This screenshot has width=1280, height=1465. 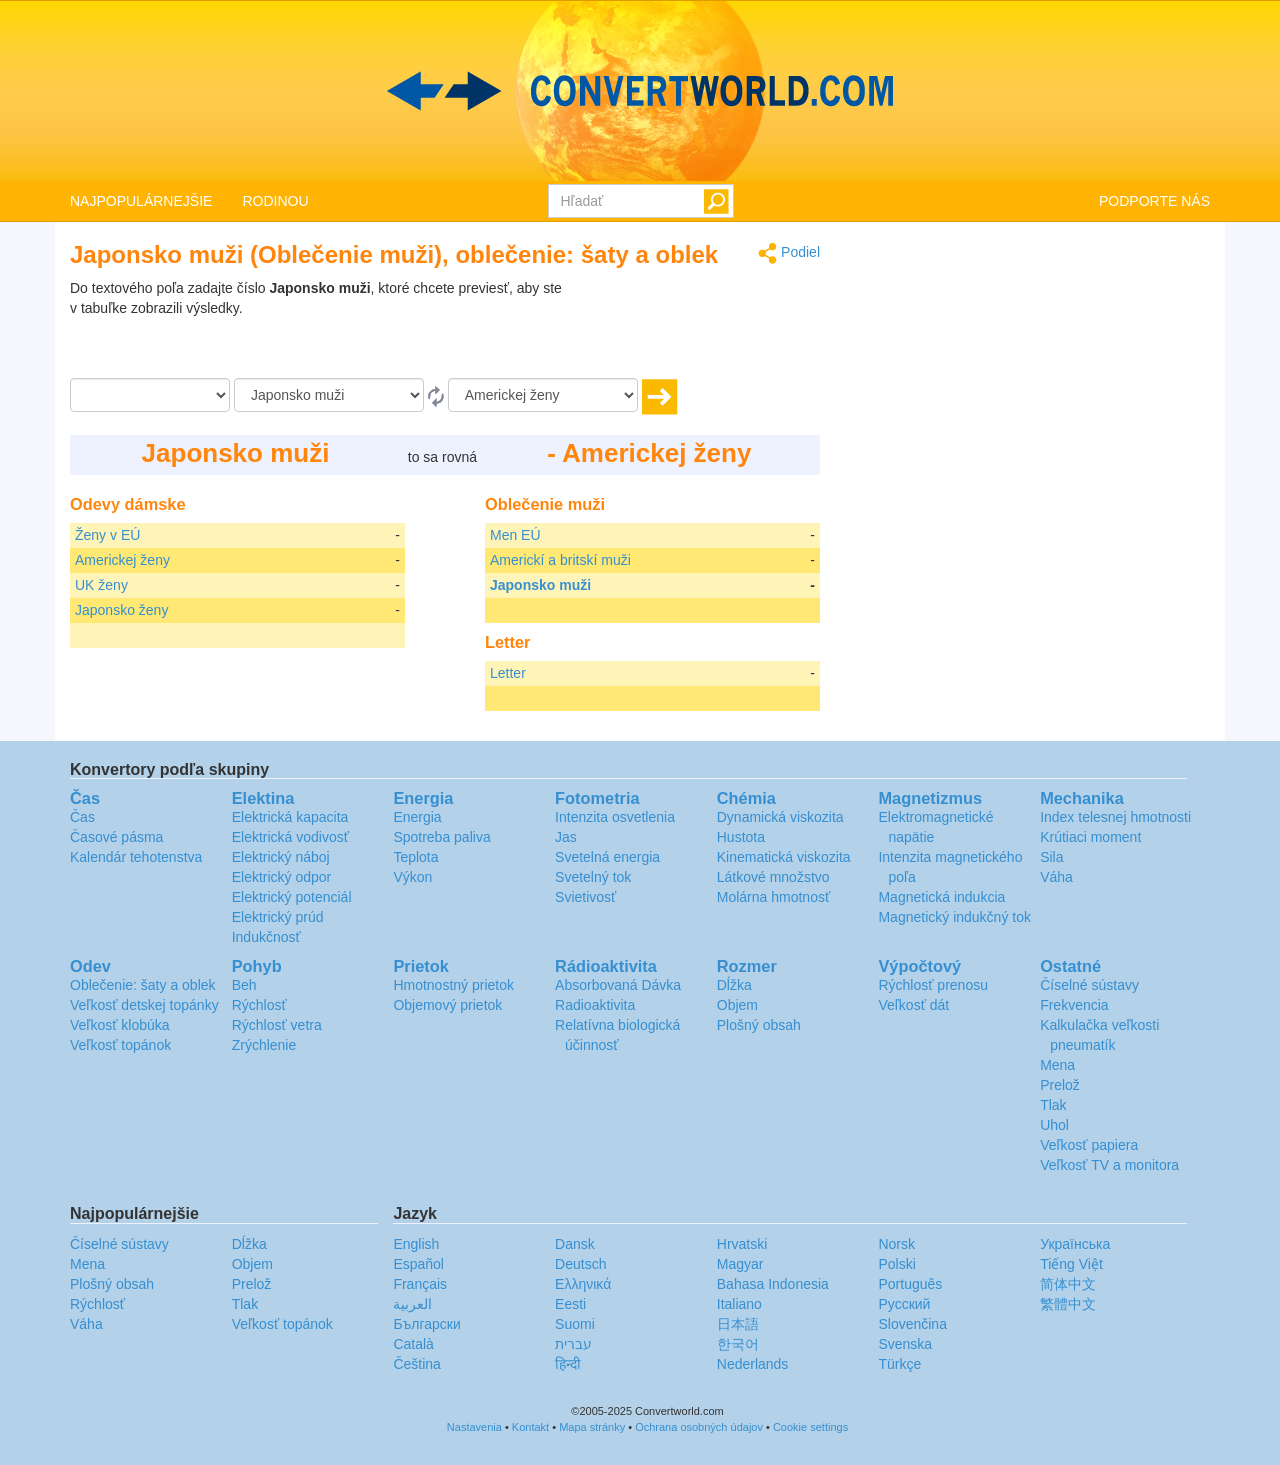 I want to click on Japonsko ženy, so click(x=121, y=610).